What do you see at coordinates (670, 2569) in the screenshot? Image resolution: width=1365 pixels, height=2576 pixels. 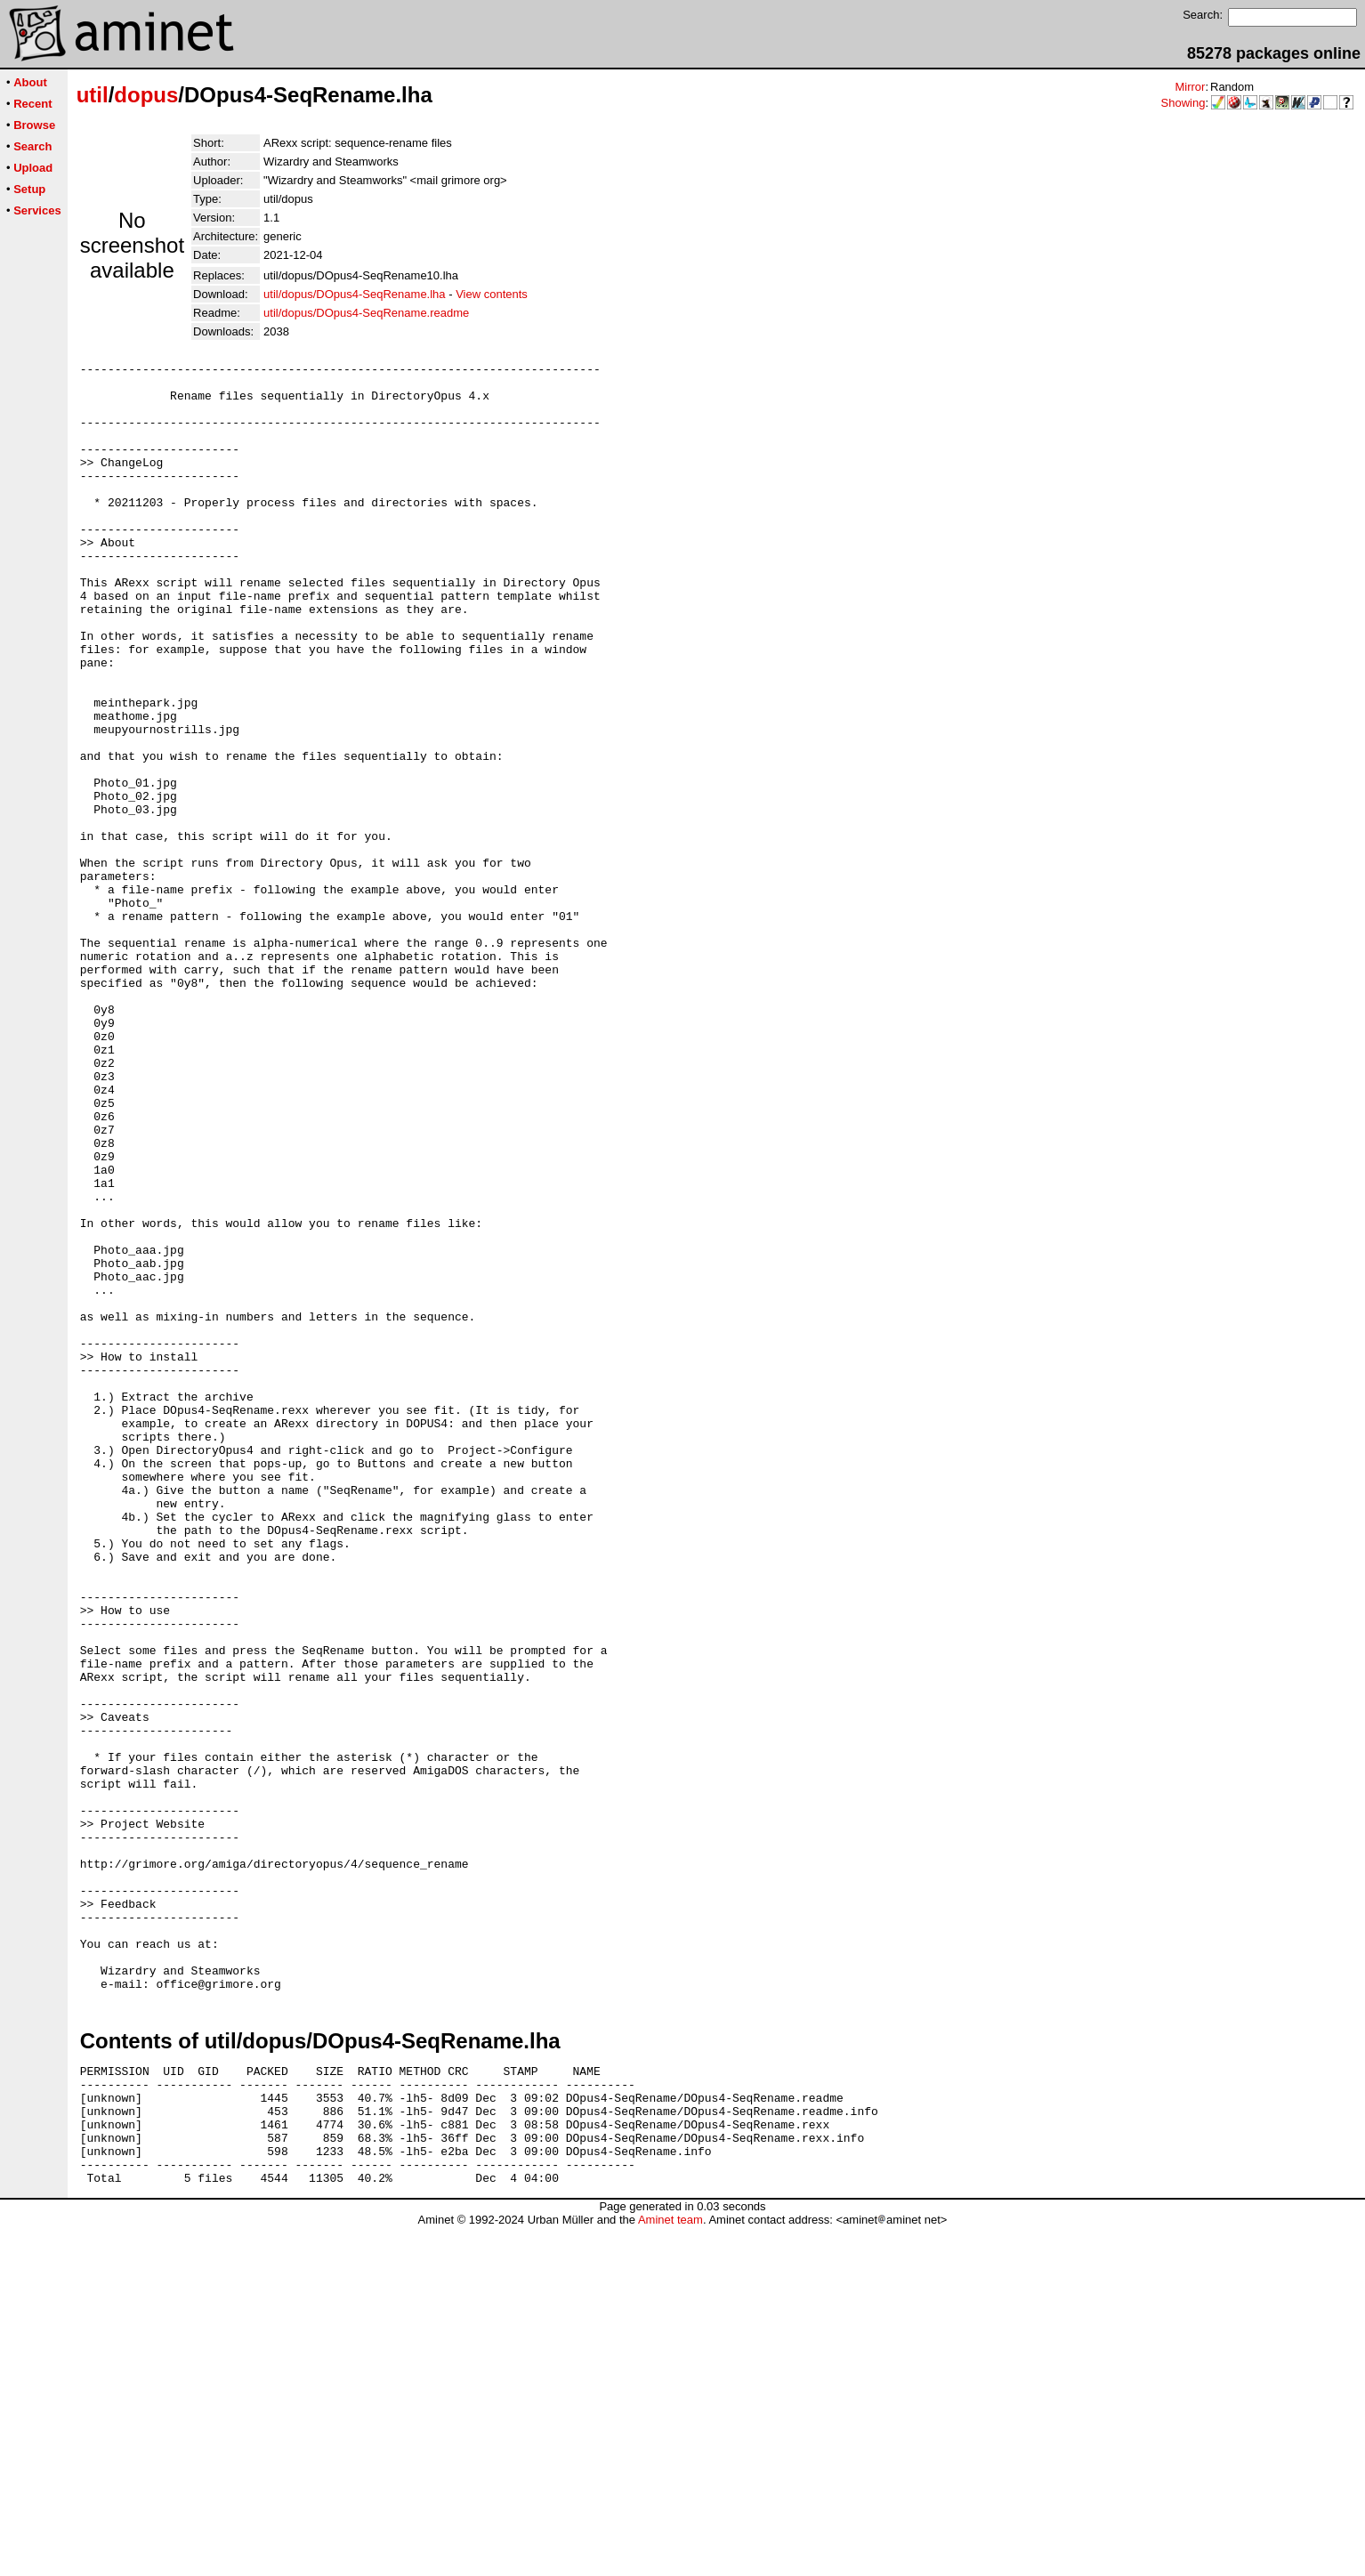 I see `Aminet team` at bounding box center [670, 2569].